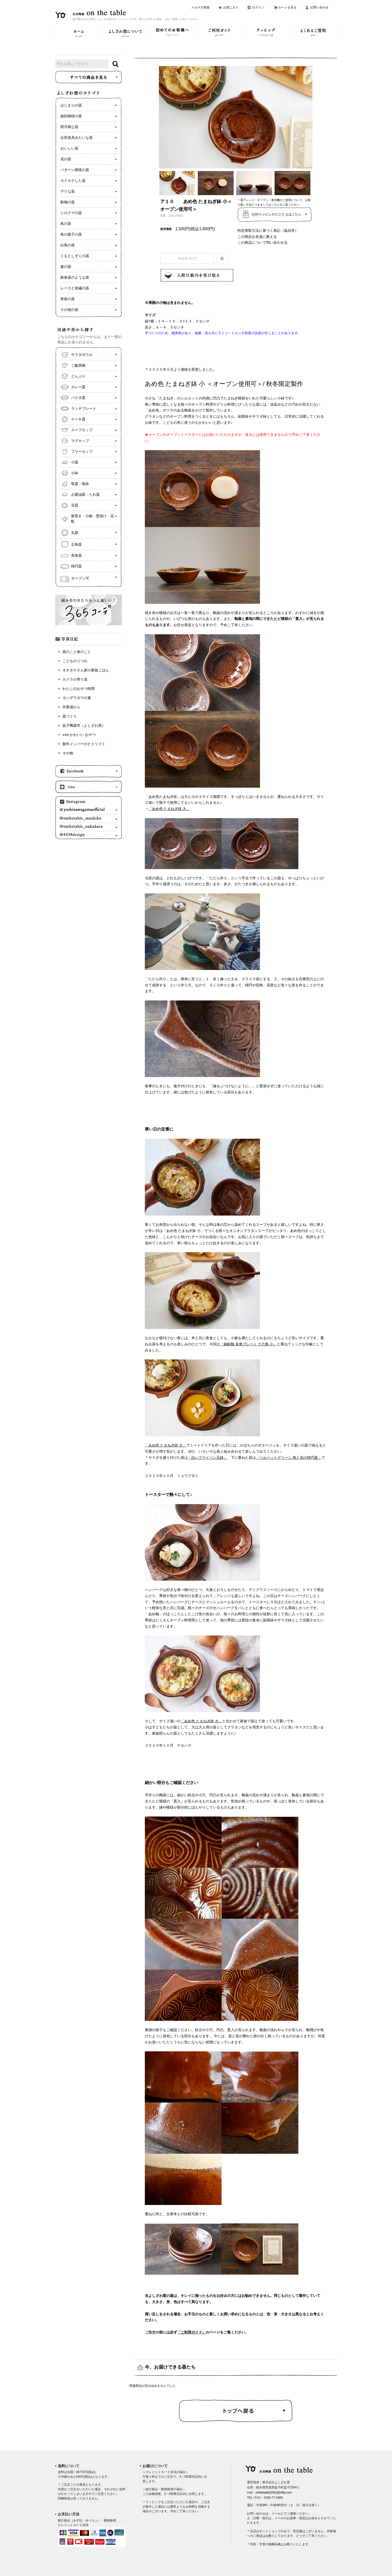  Describe the element at coordinates (74, 277) in the screenshot. I see `銀食器のような器` at that location.